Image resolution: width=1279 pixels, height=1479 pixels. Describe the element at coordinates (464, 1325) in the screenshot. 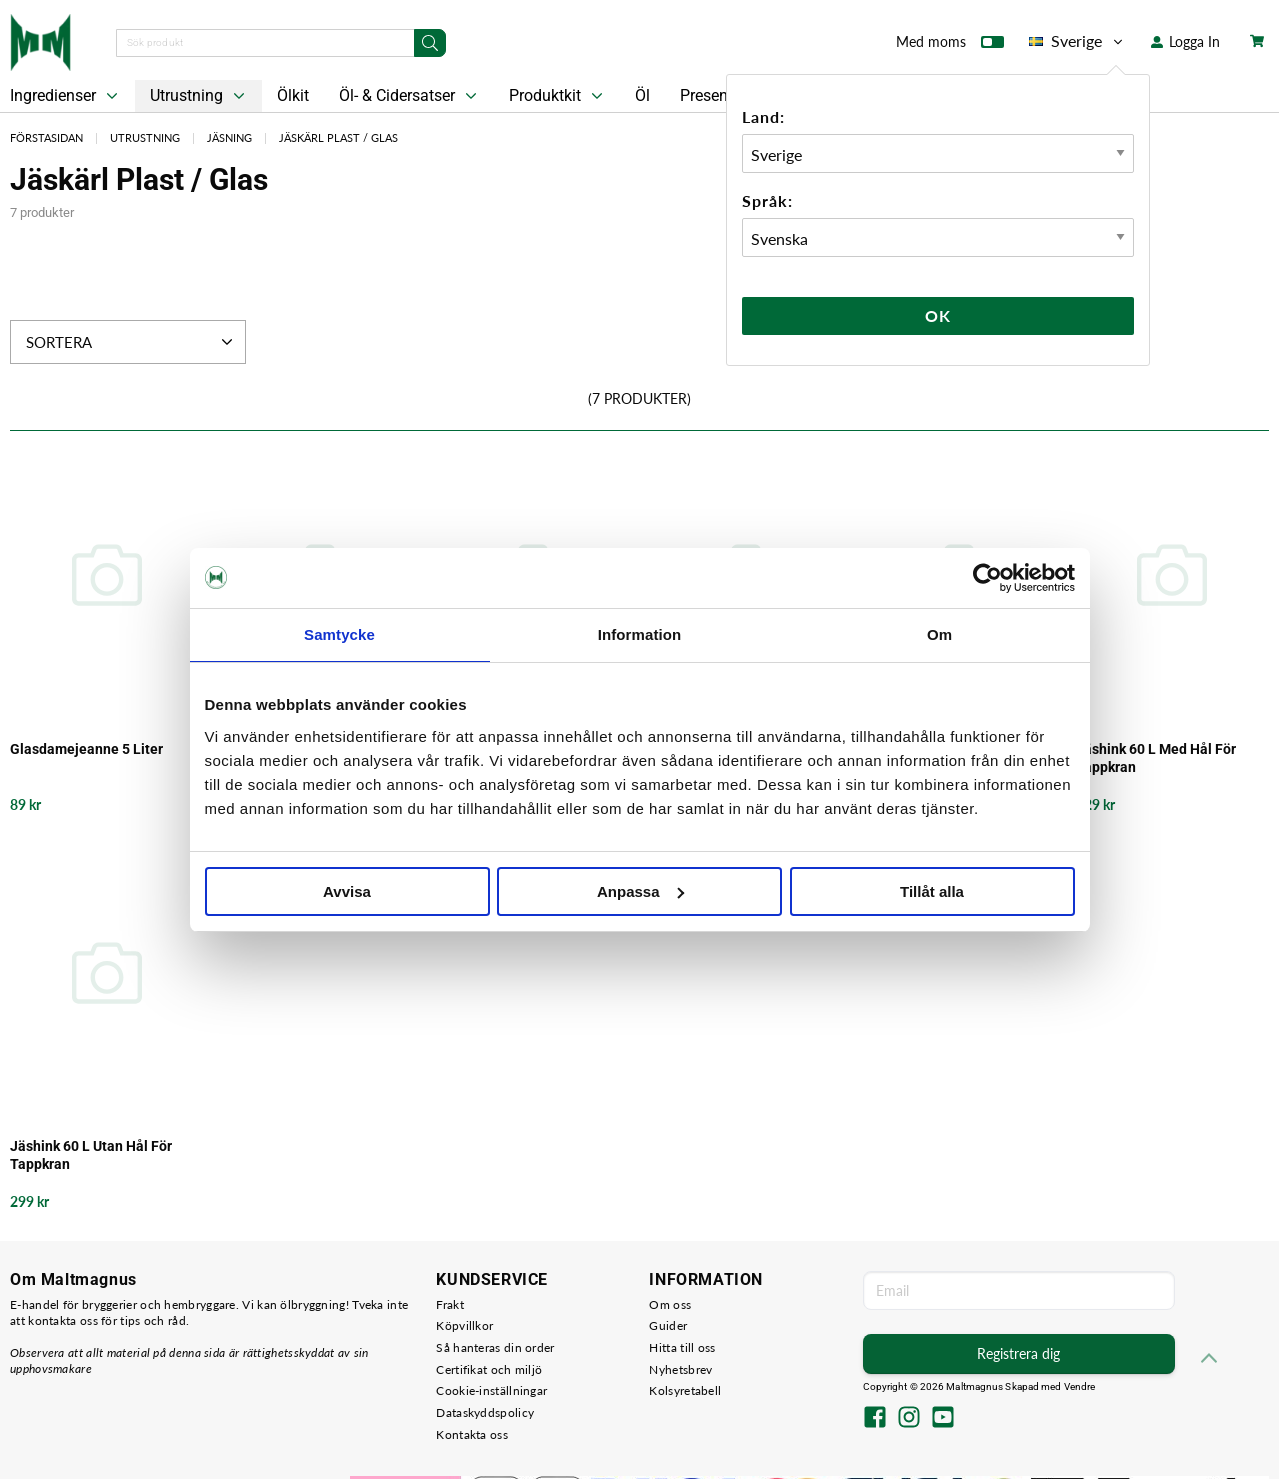

I see `Köpvillkor` at that location.